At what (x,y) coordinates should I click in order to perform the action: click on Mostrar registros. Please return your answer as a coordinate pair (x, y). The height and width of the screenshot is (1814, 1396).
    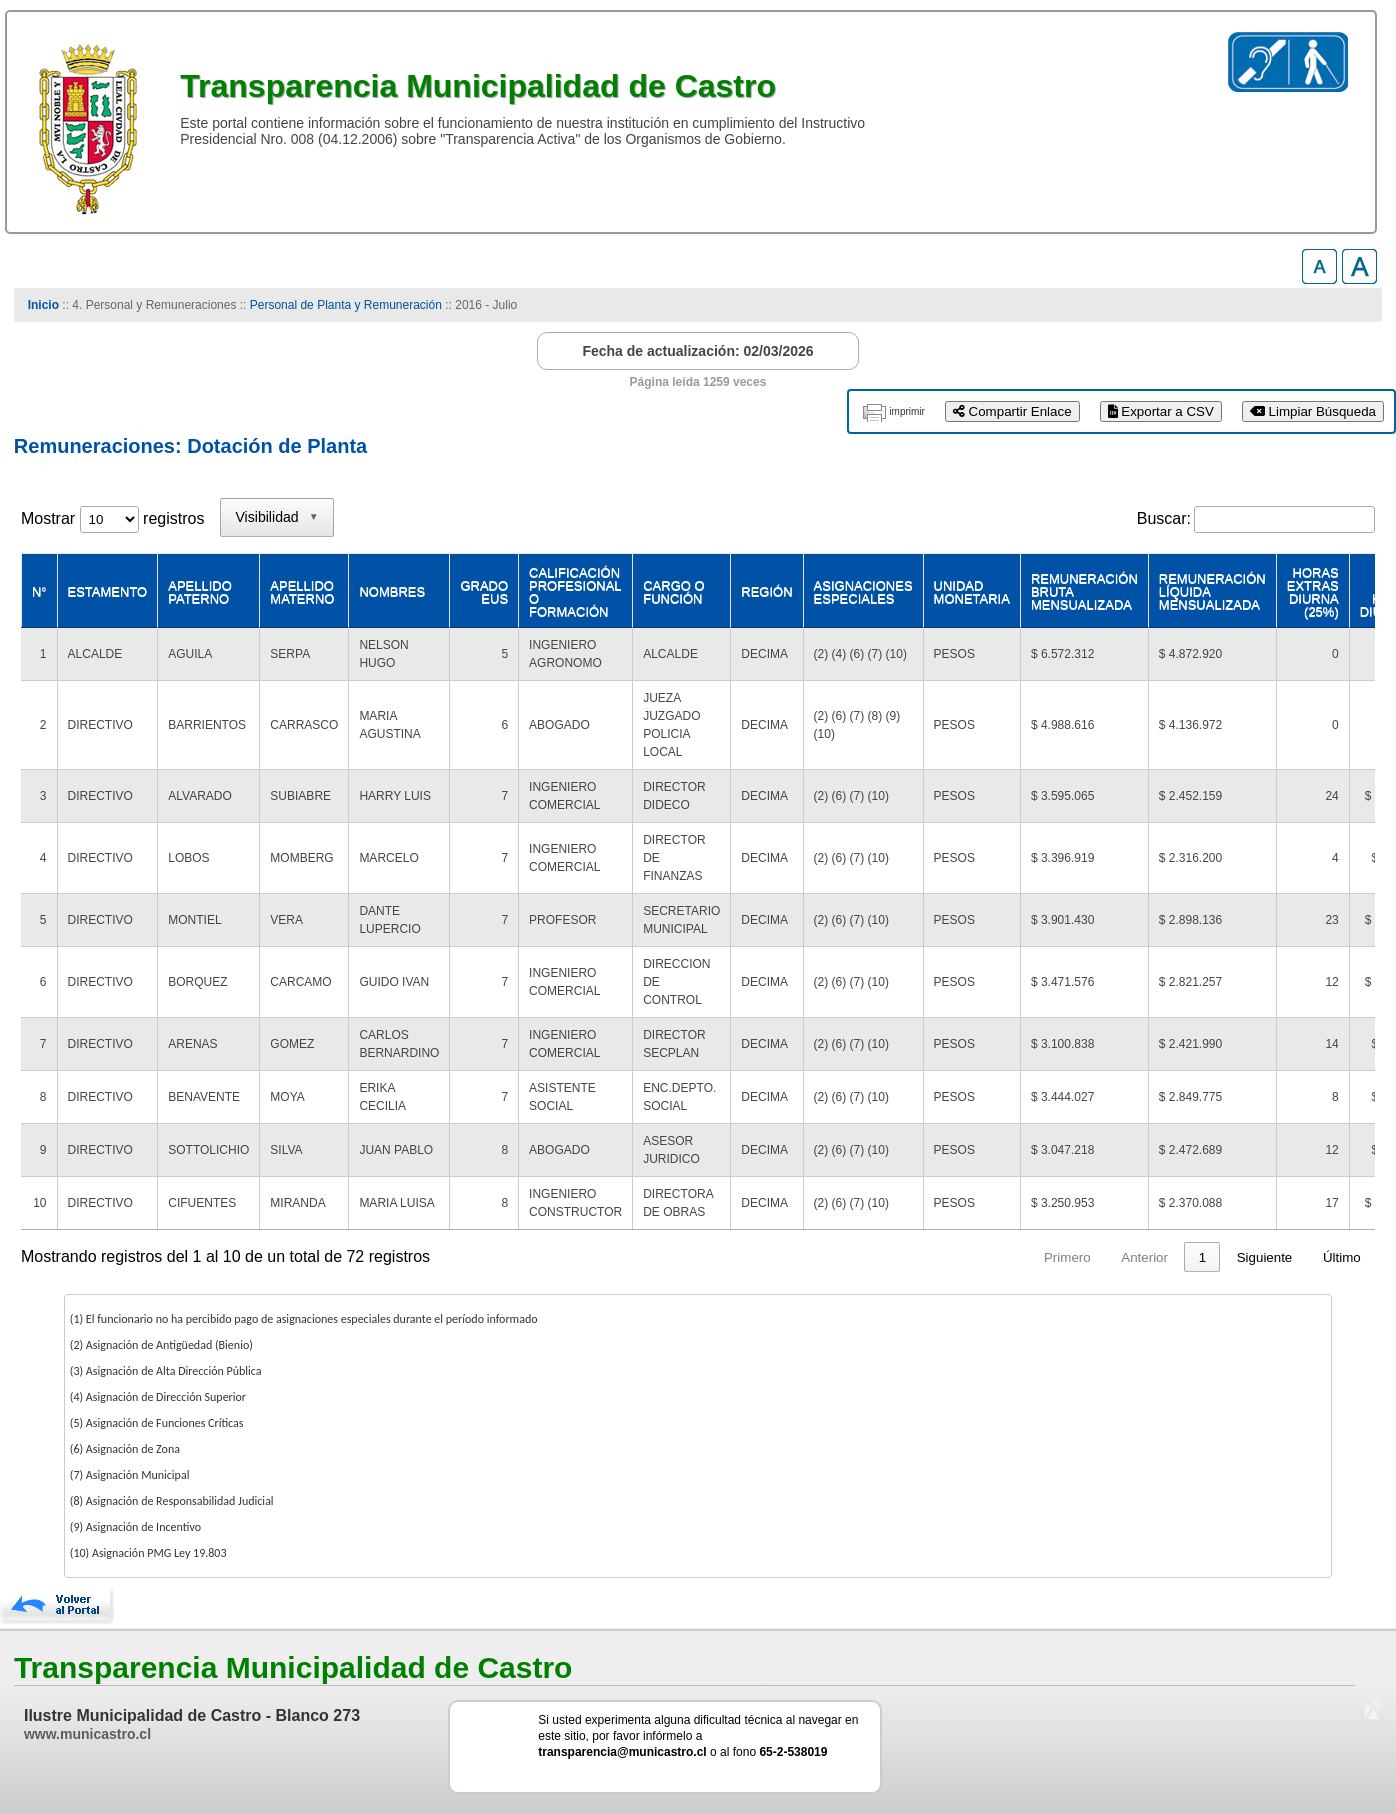
    Looking at the image, I should click on (112, 518).